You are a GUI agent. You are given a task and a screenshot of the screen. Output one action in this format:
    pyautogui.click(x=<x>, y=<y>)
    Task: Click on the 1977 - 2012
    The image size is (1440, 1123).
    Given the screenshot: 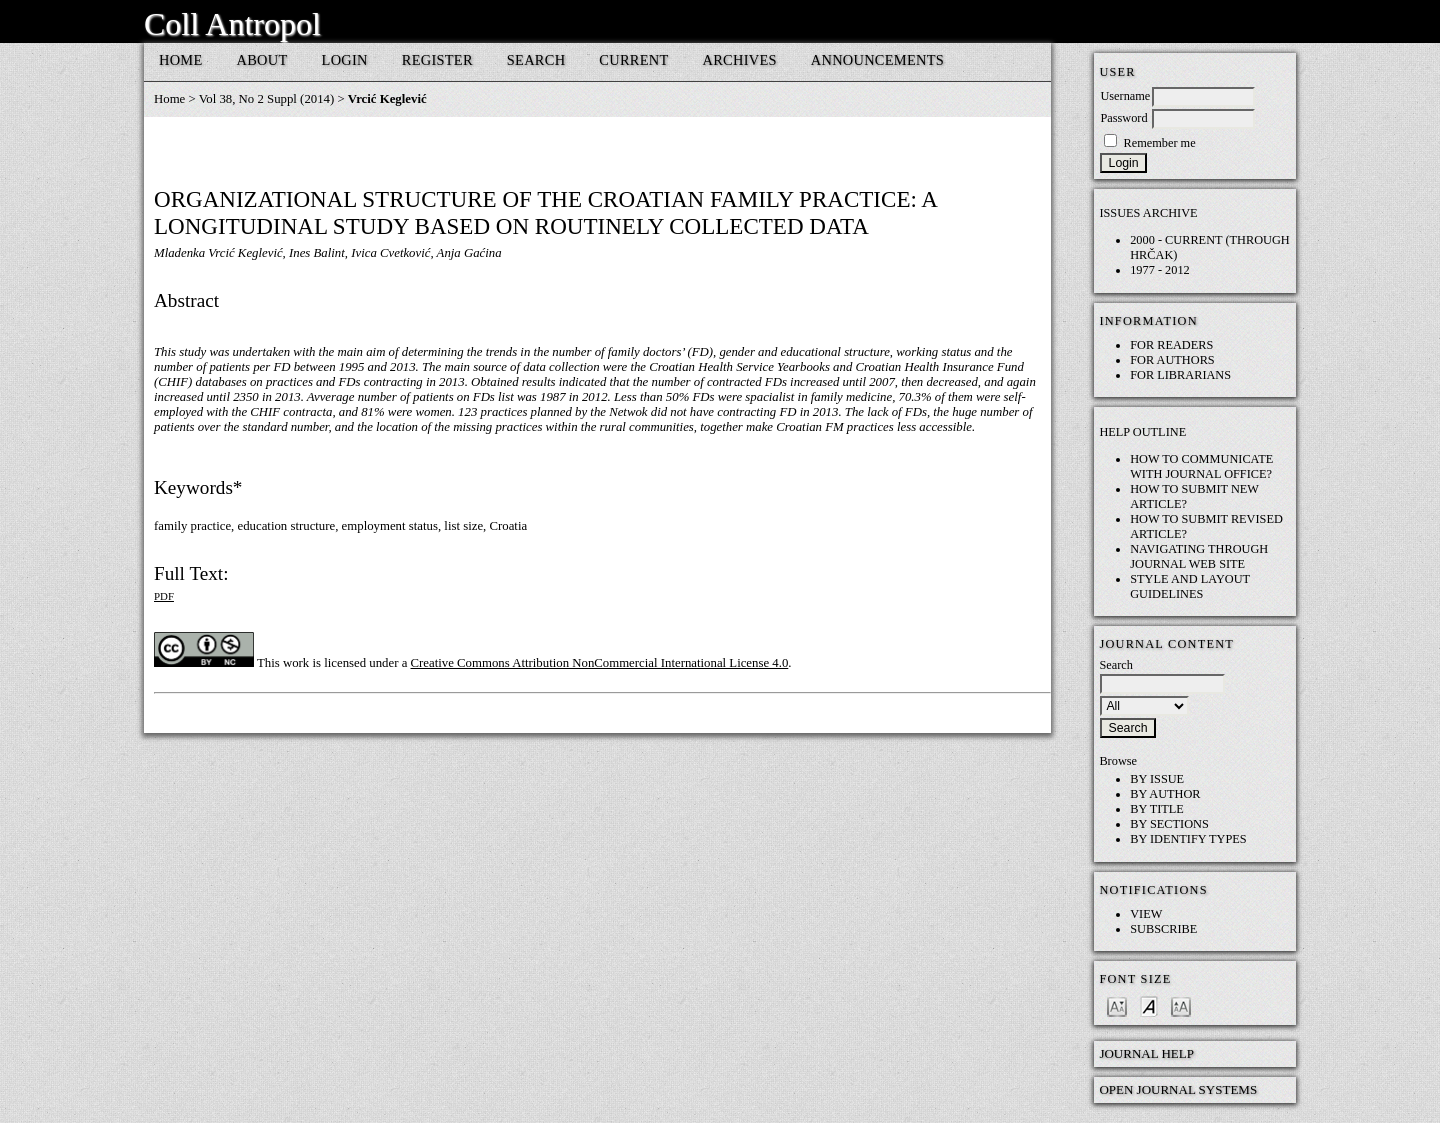 What is the action you would take?
    pyautogui.click(x=1160, y=270)
    